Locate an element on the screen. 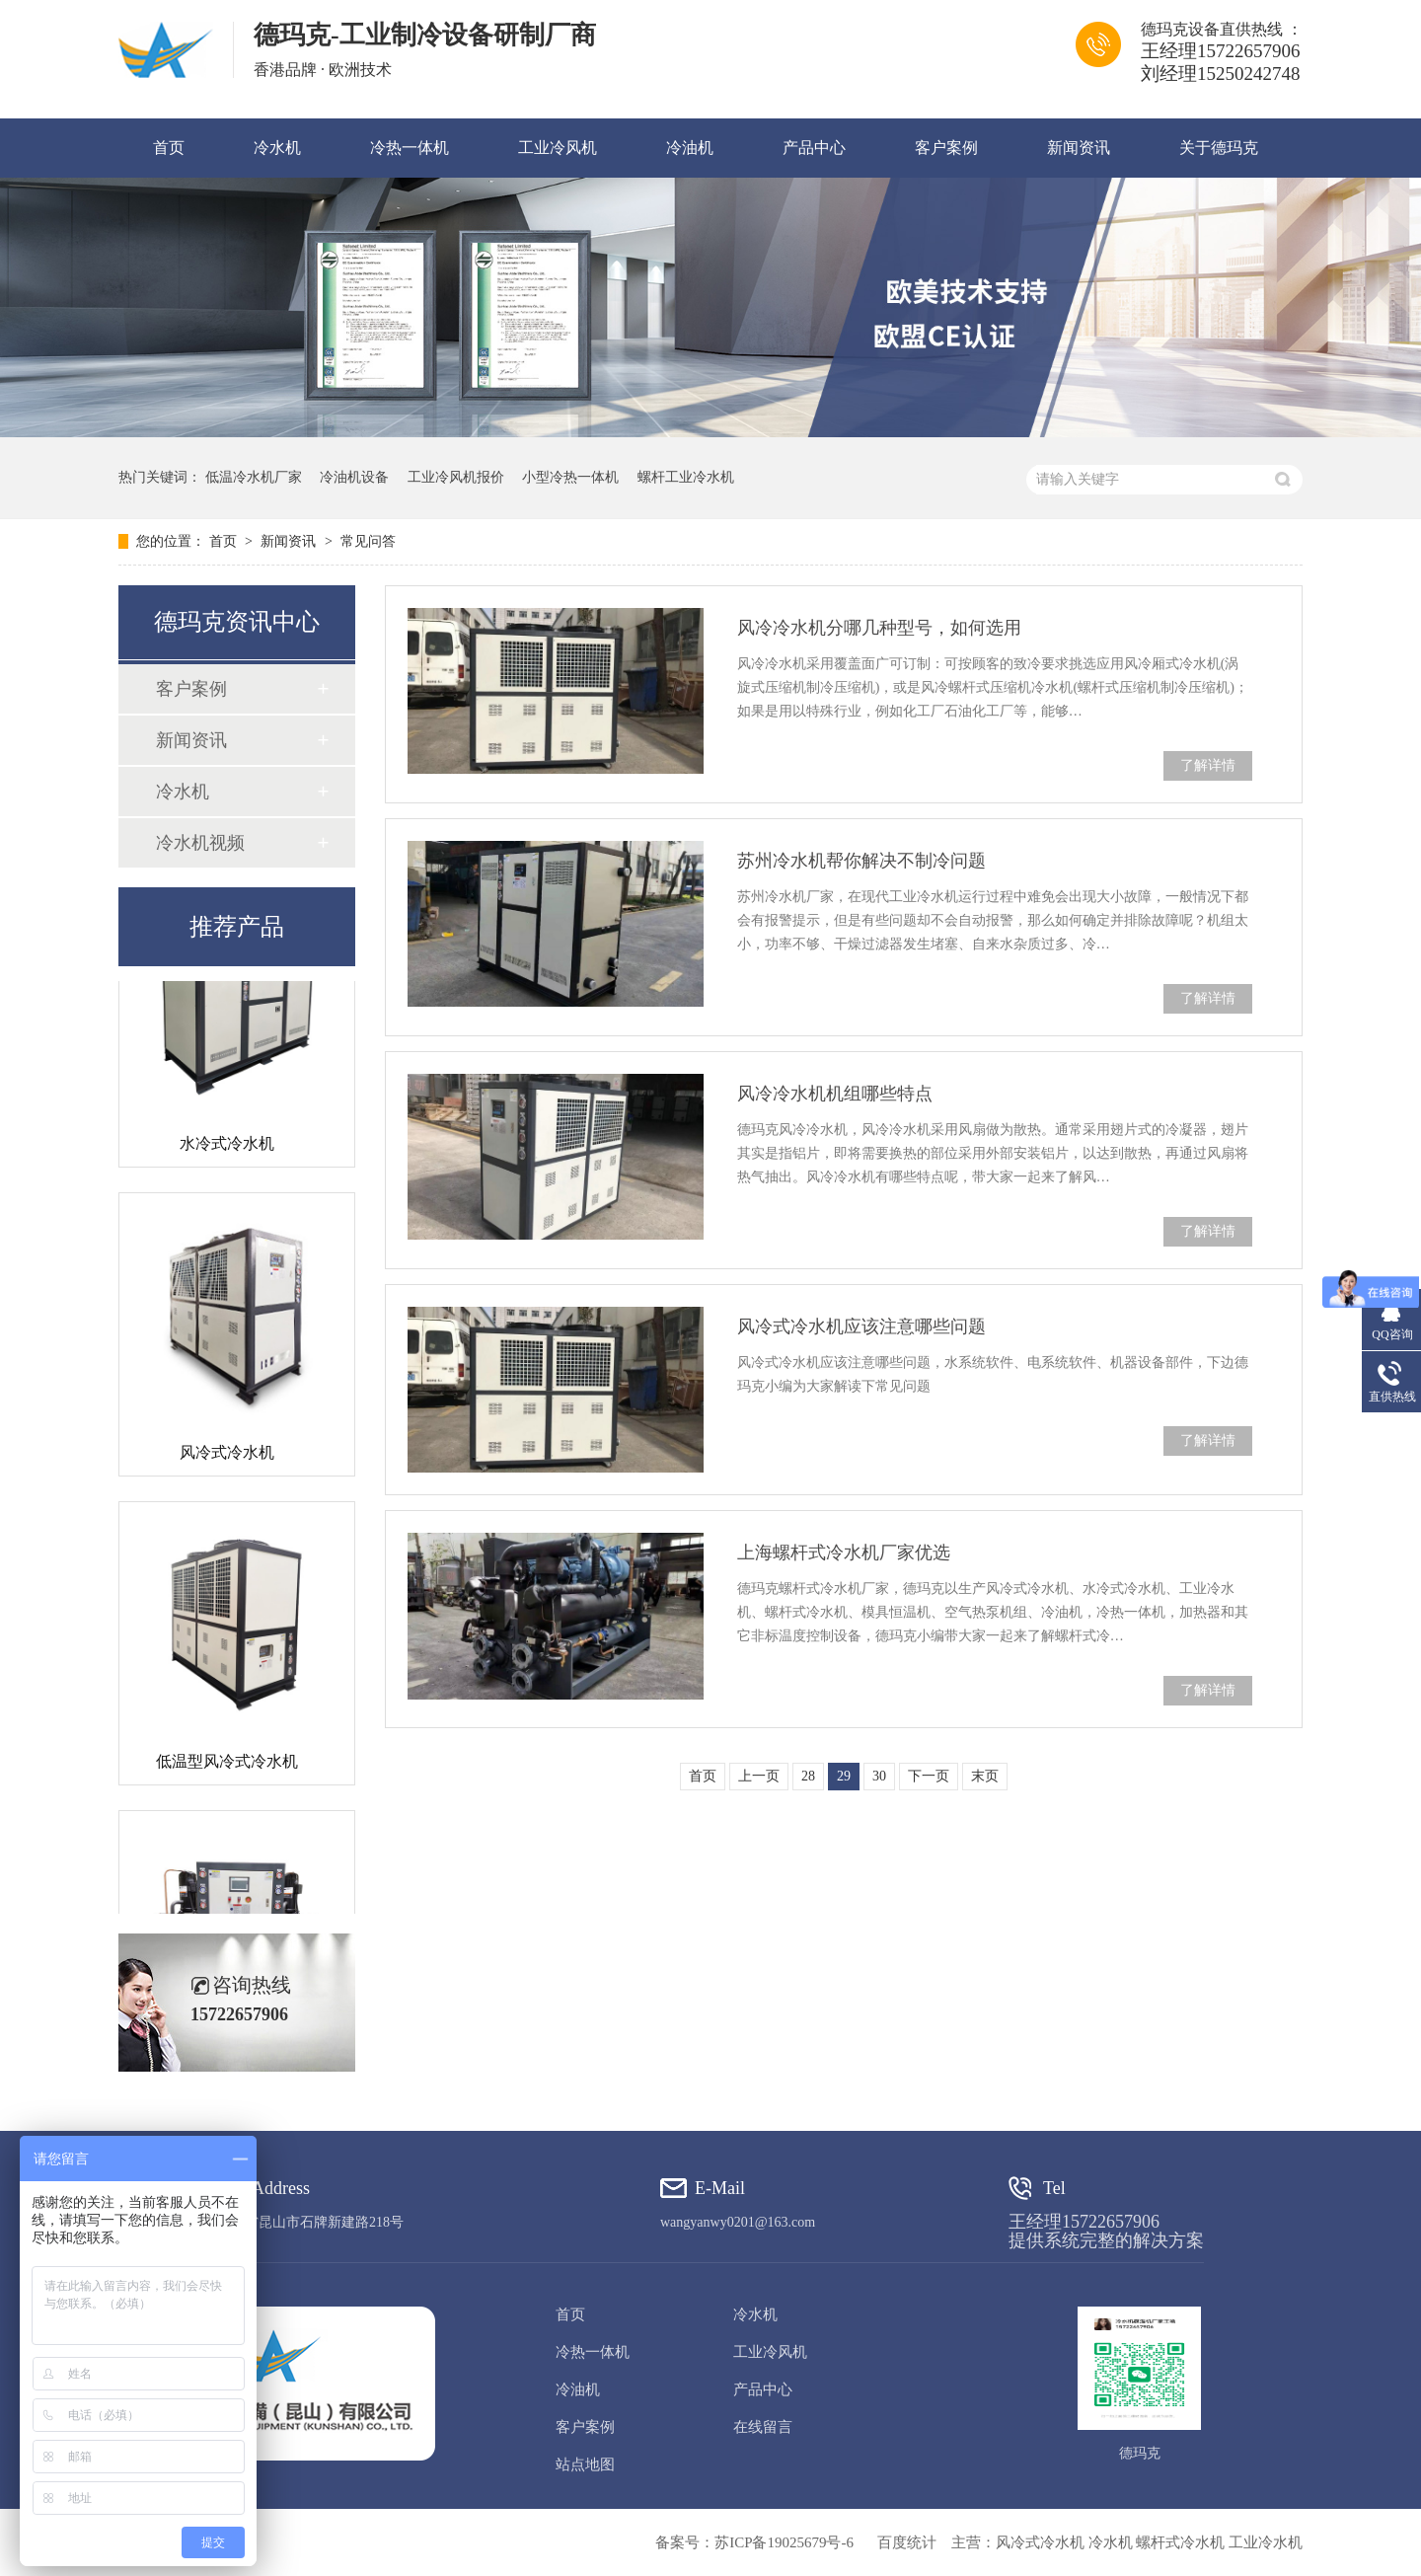 This screenshot has height=2576, width=1421. 冷油机设备 is located at coordinates (354, 477).